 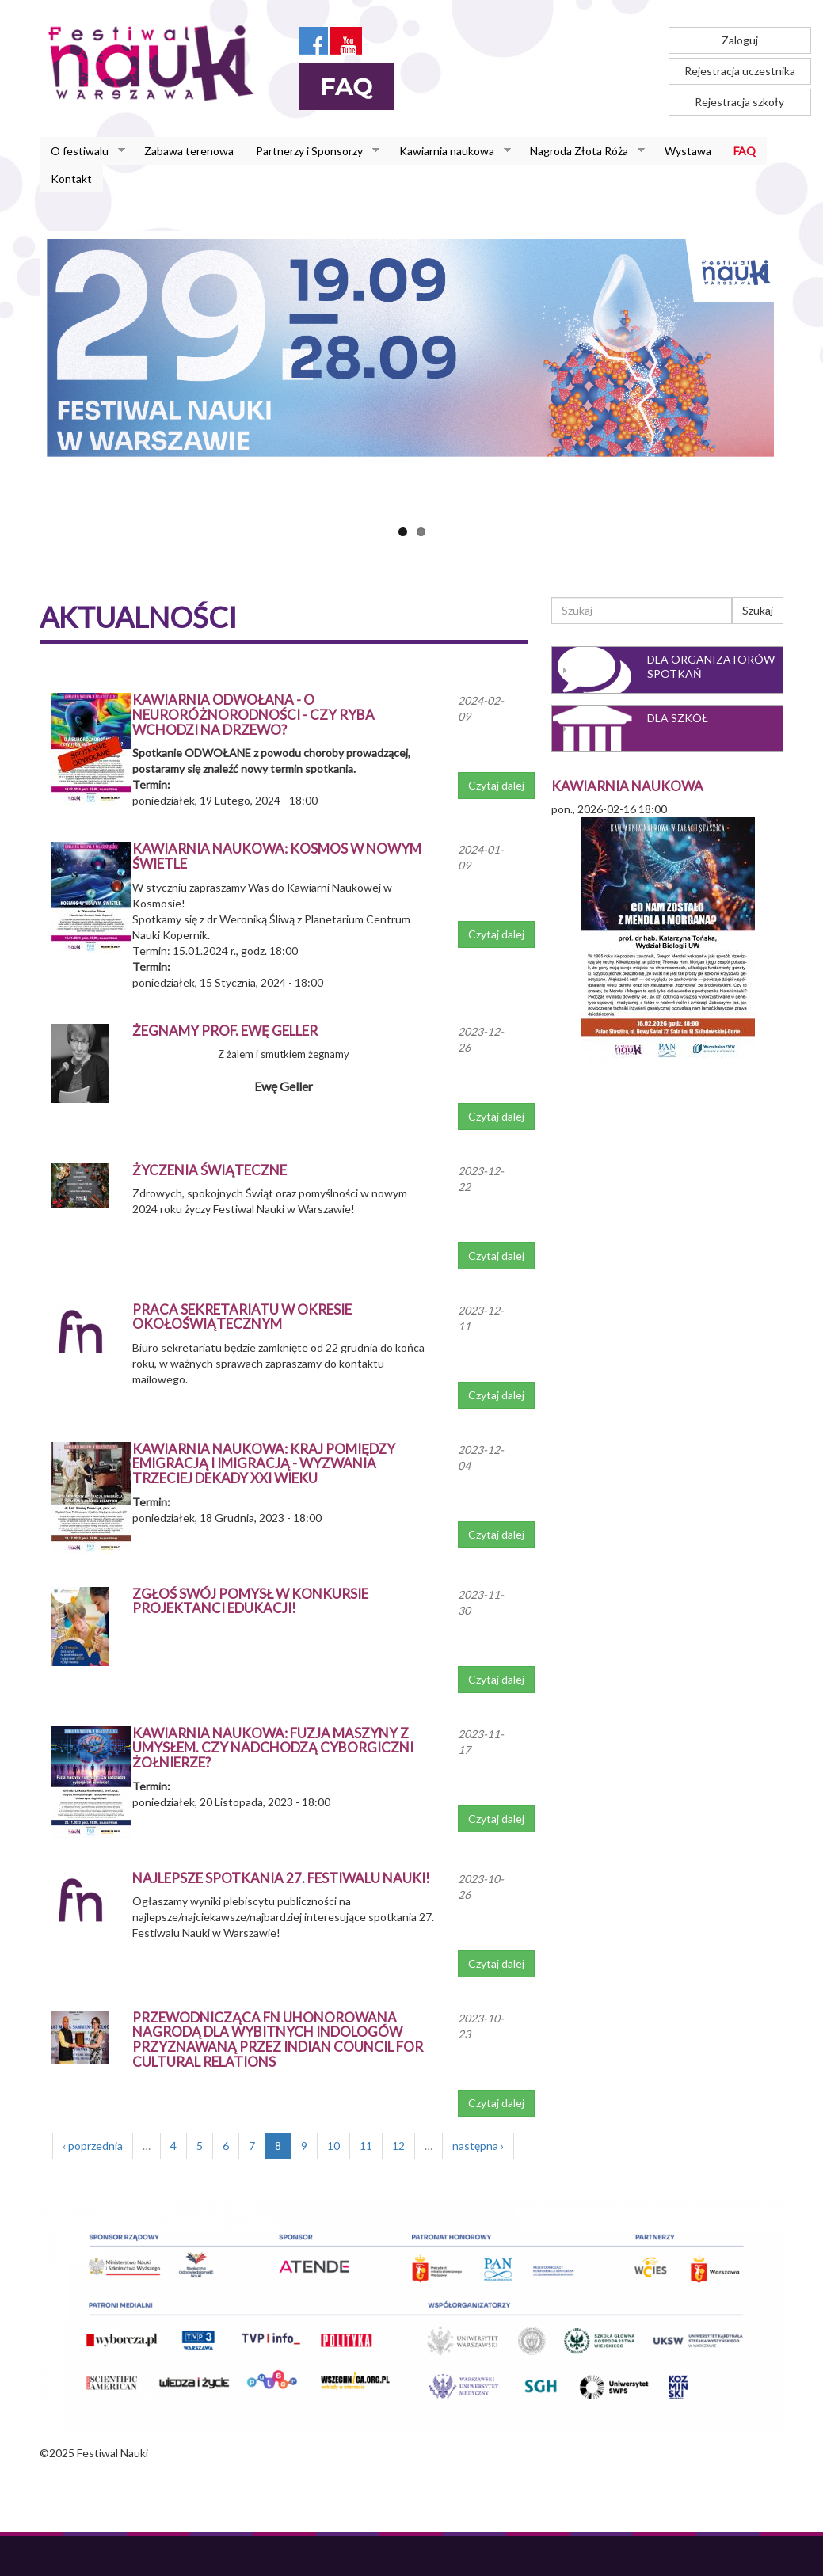 What do you see at coordinates (71, 178) in the screenshot?
I see `Kontakt` at bounding box center [71, 178].